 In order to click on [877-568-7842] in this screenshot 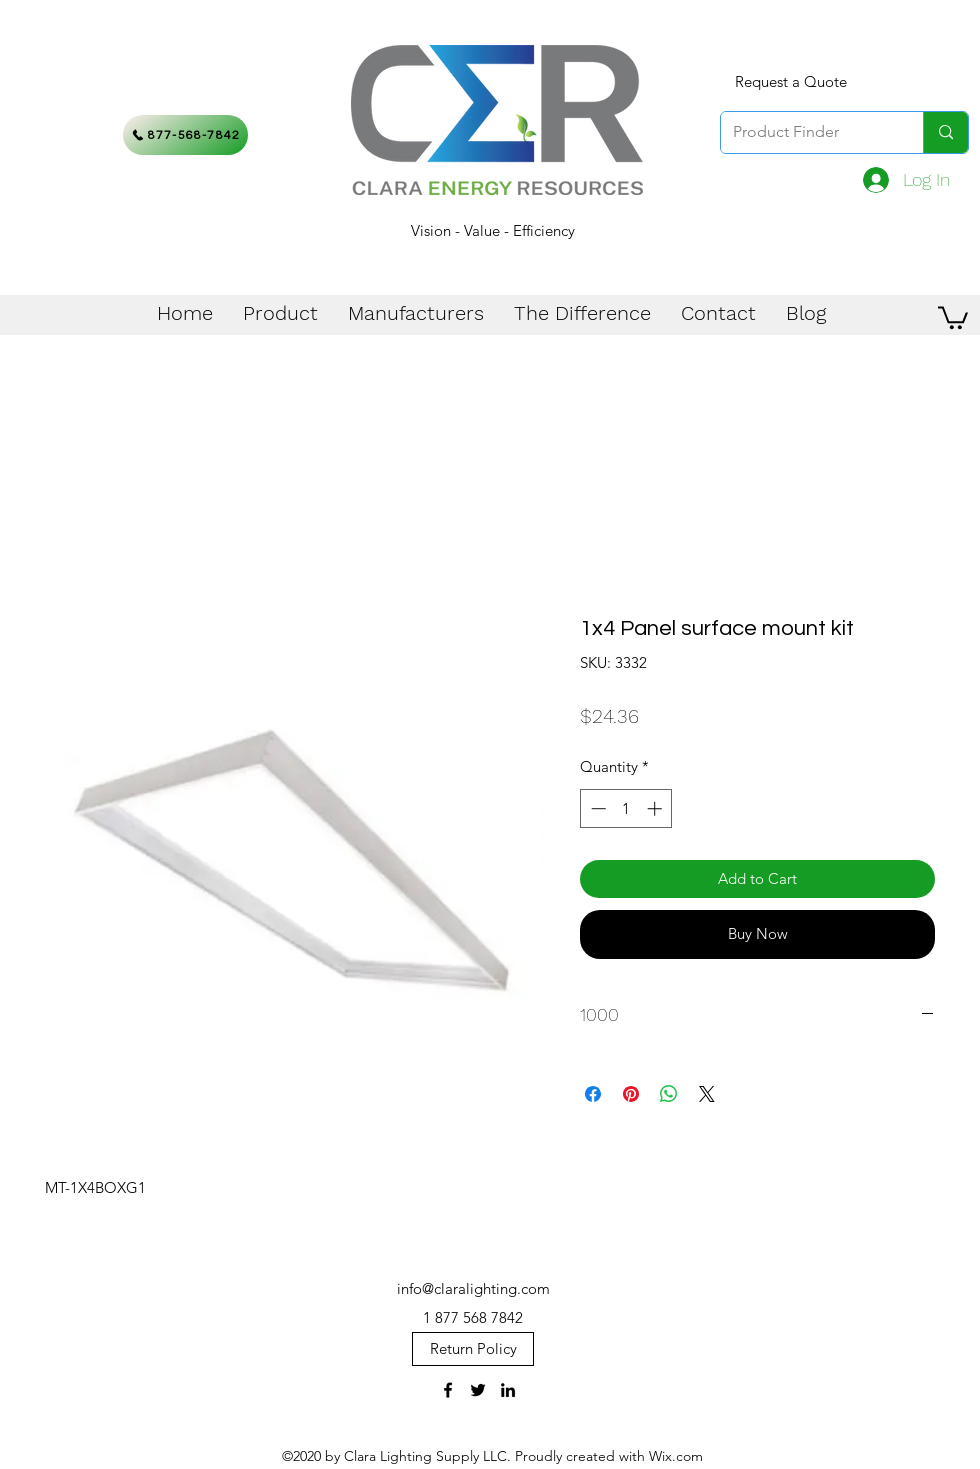, I will do `click(185, 135)`.